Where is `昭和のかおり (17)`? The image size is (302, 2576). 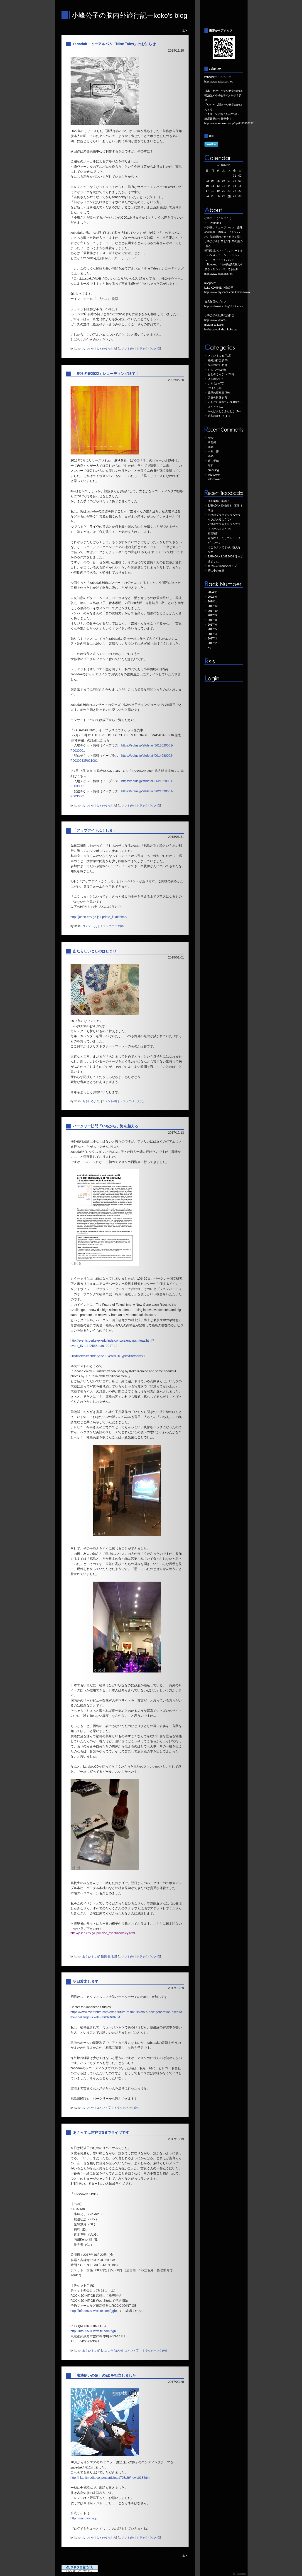 昭和のかおり (17) is located at coordinates (219, 415).